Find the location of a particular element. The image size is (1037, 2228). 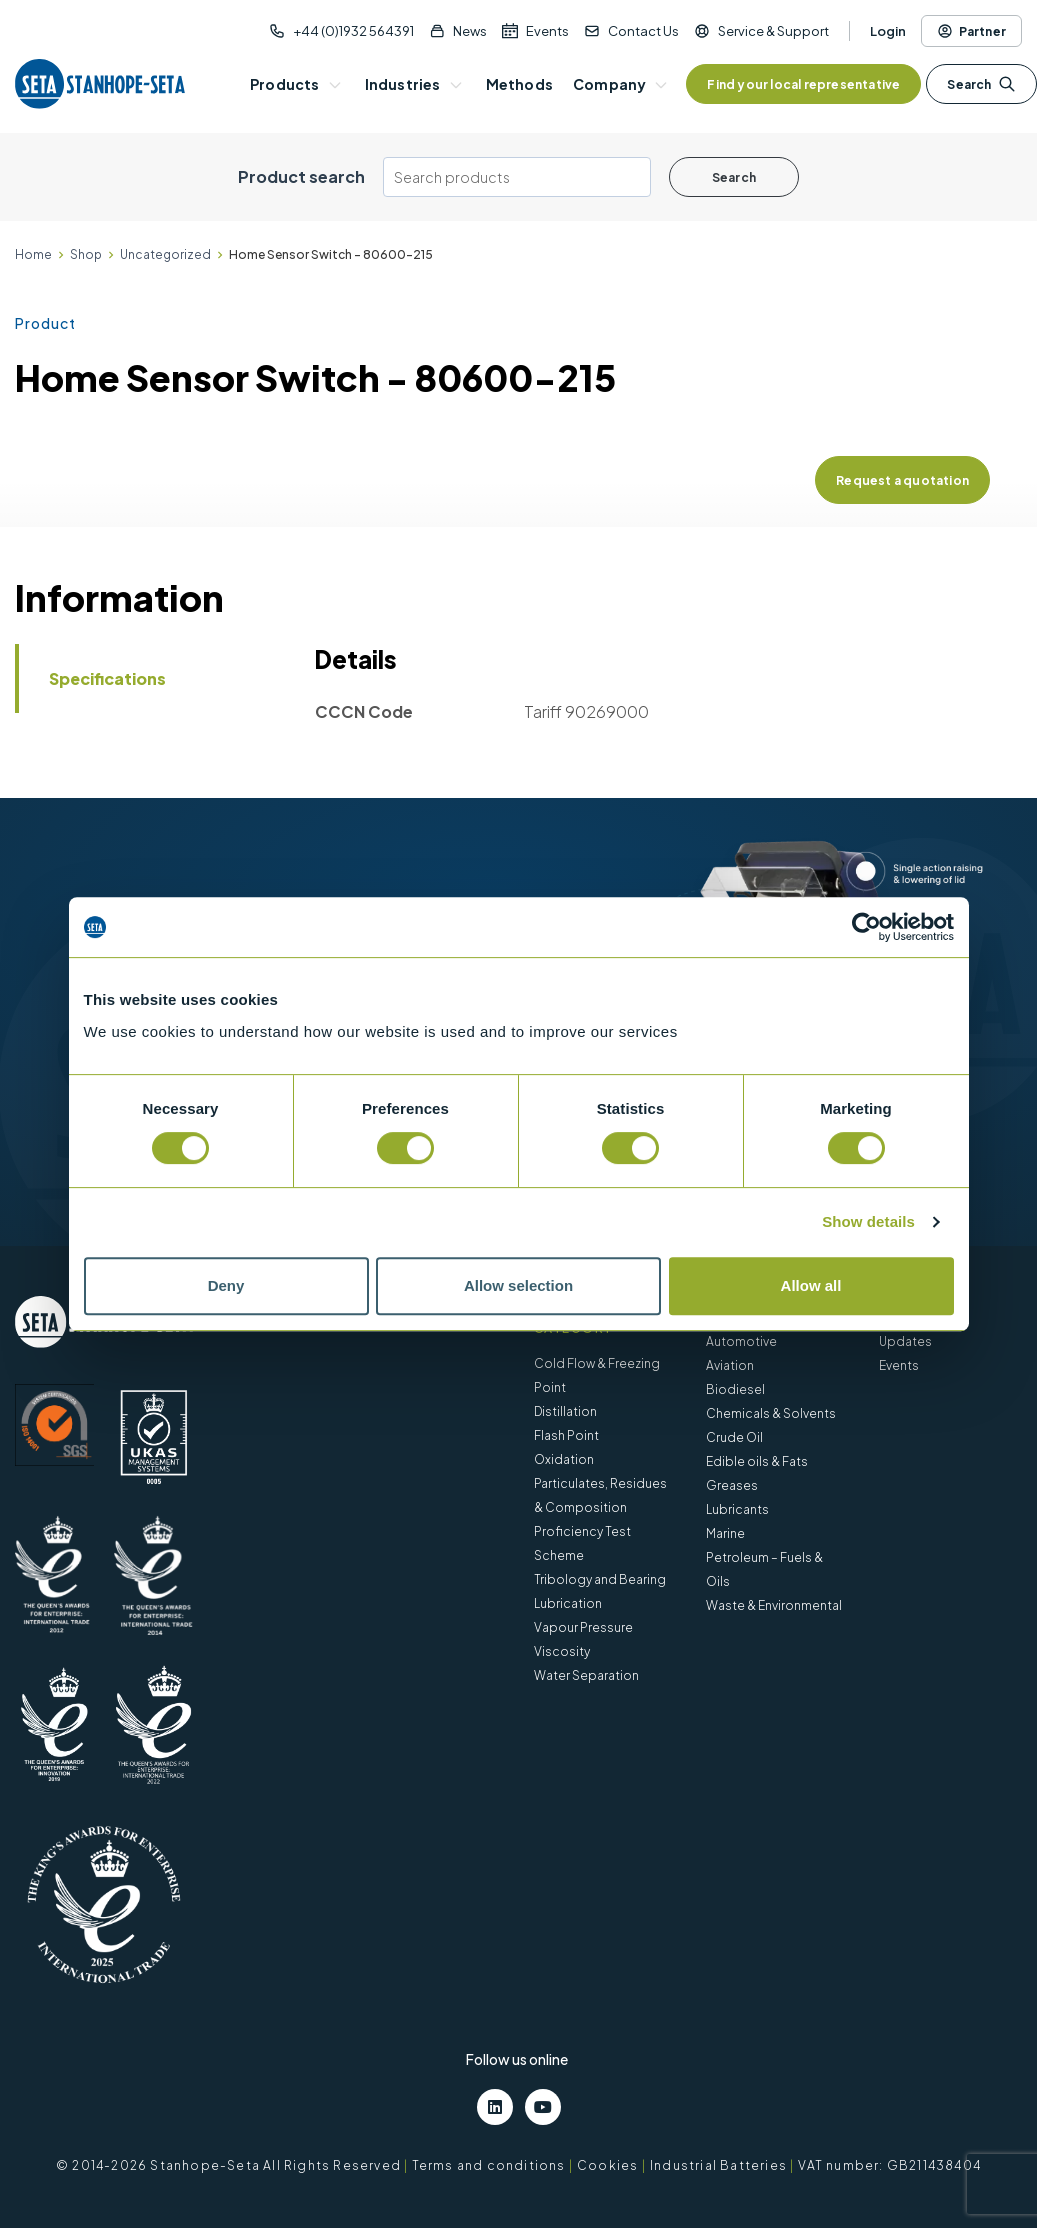

Uncategorized is located at coordinates (165, 254).